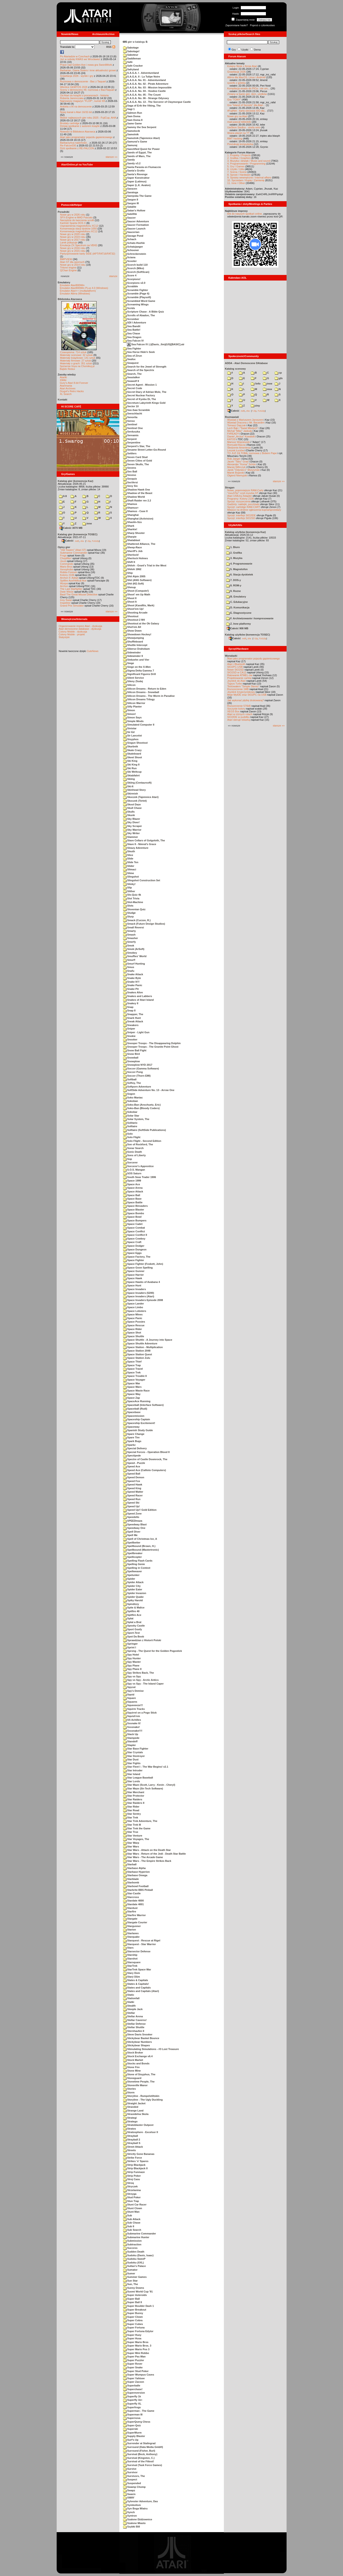 The width and height of the screenshot is (343, 2576). What do you see at coordinates (133, 1307) in the screenshot?
I see `Space Limbo` at bounding box center [133, 1307].